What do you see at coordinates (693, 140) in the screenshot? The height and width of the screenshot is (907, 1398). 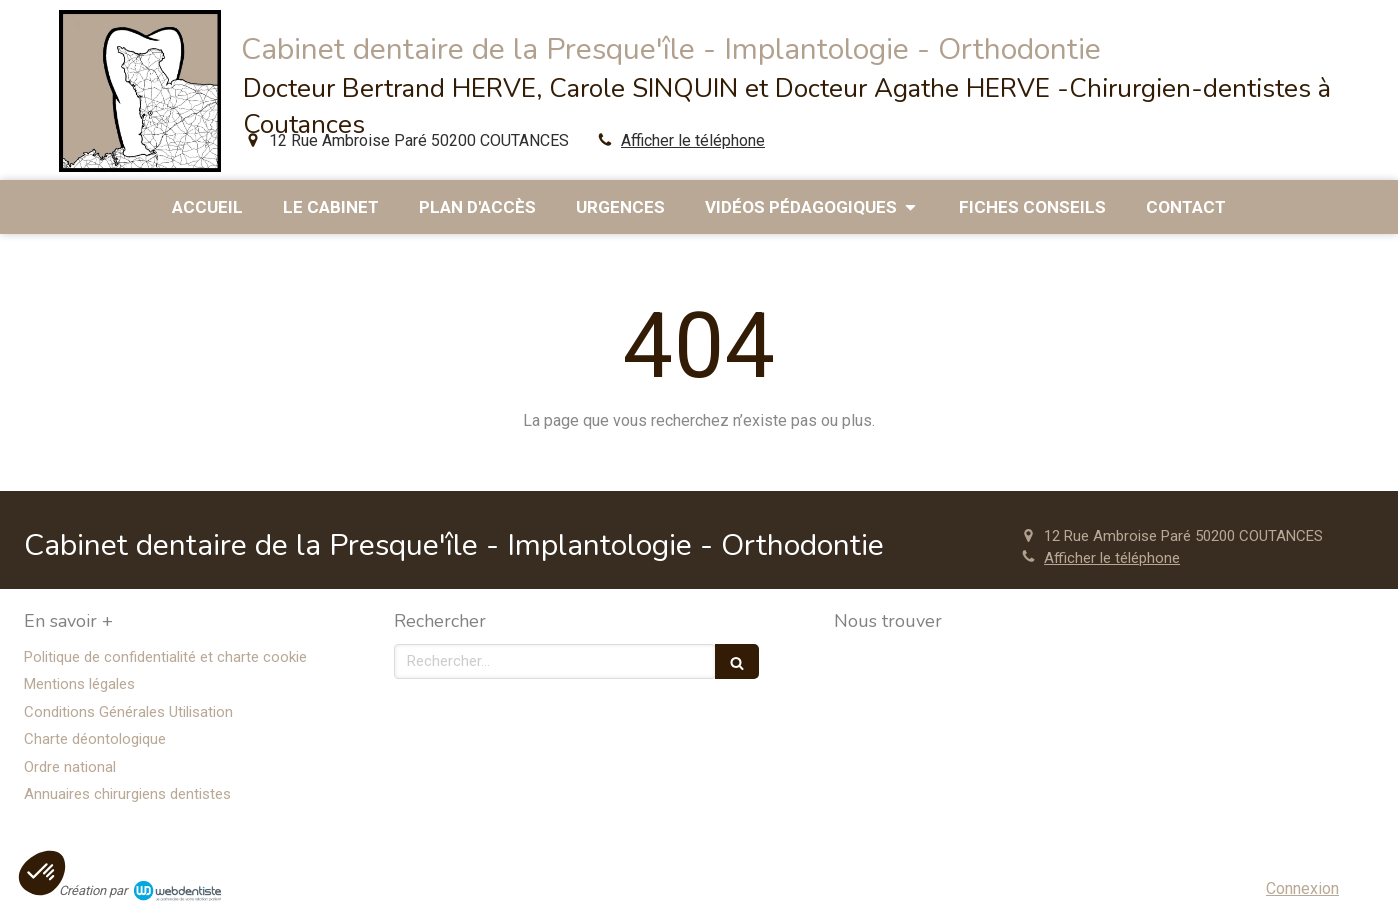 I see `Afficher le téléphone` at bounding box center [693, 140].